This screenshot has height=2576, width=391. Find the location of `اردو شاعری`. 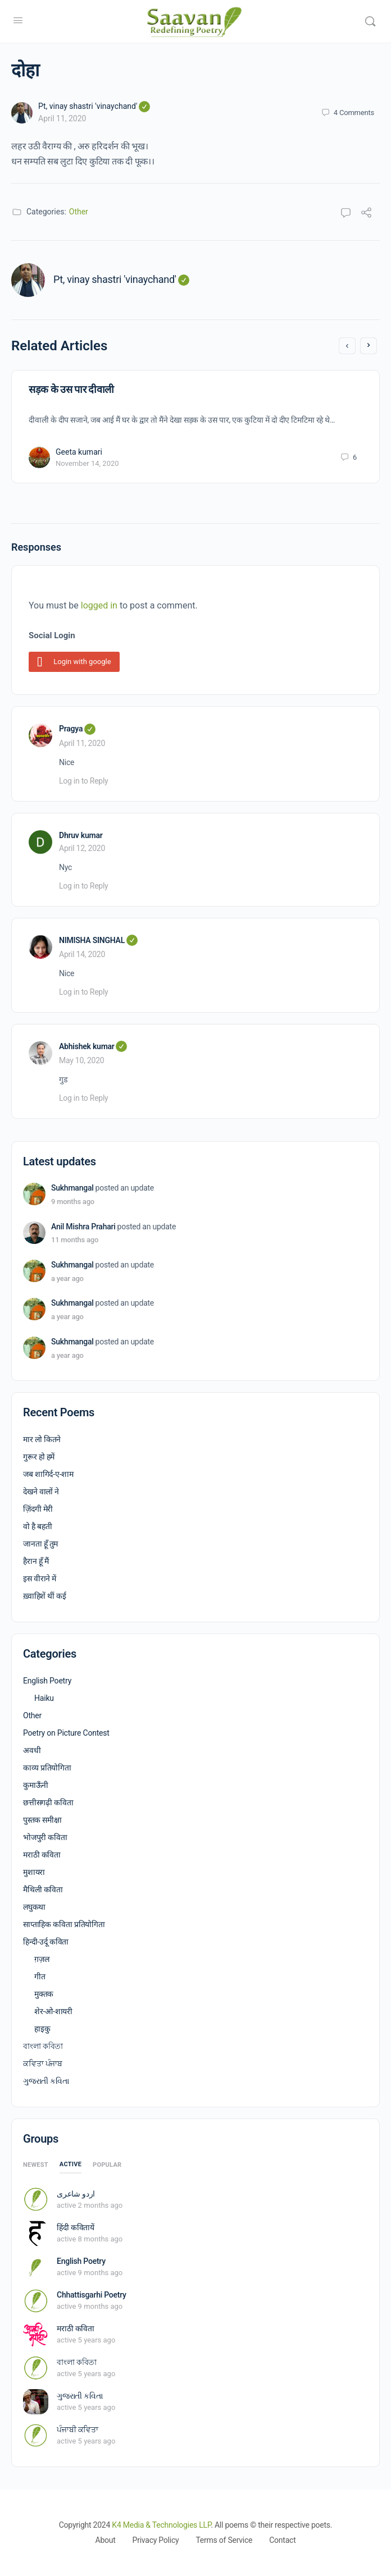

اردو شاعری is located at coordinates (76, 2193).